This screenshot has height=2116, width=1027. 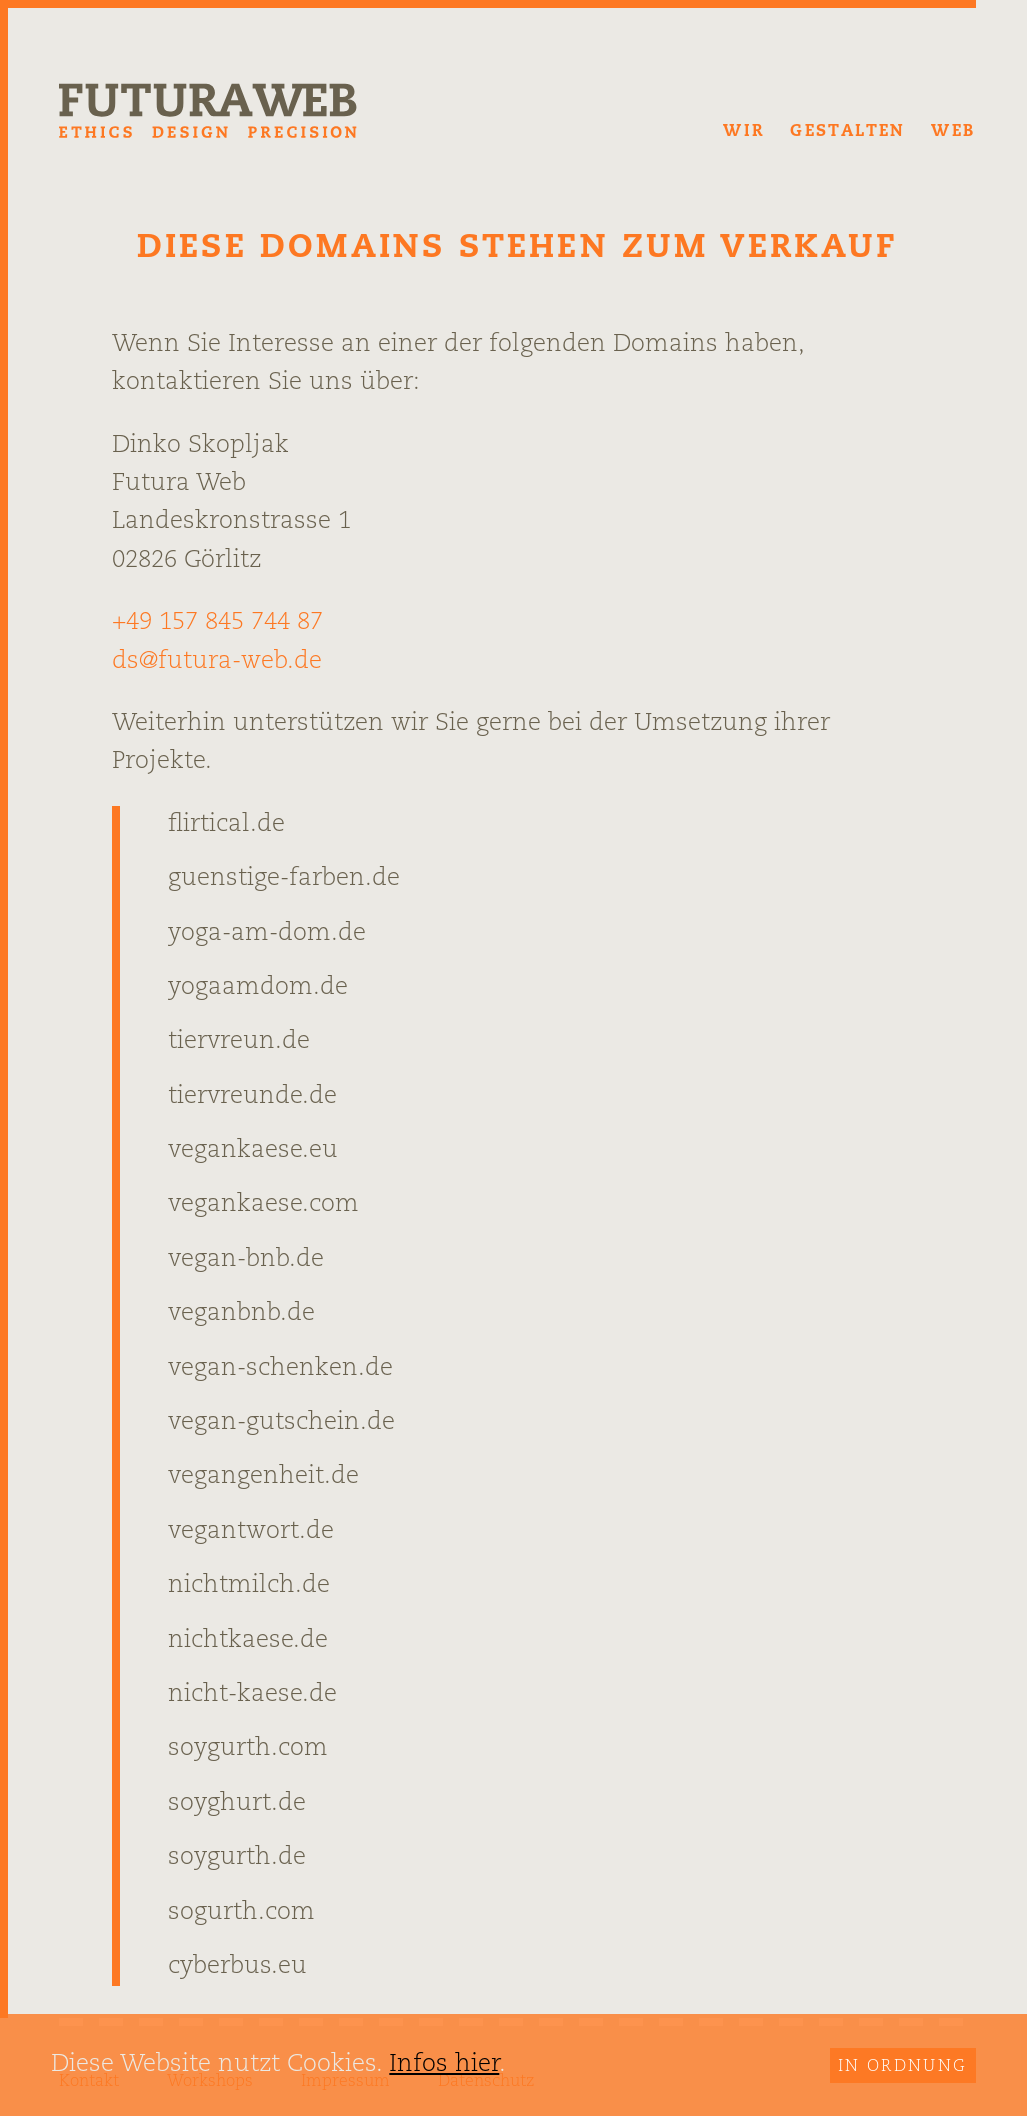 I want to click on +49 157 845 744 87, so click(x=217, y=623).